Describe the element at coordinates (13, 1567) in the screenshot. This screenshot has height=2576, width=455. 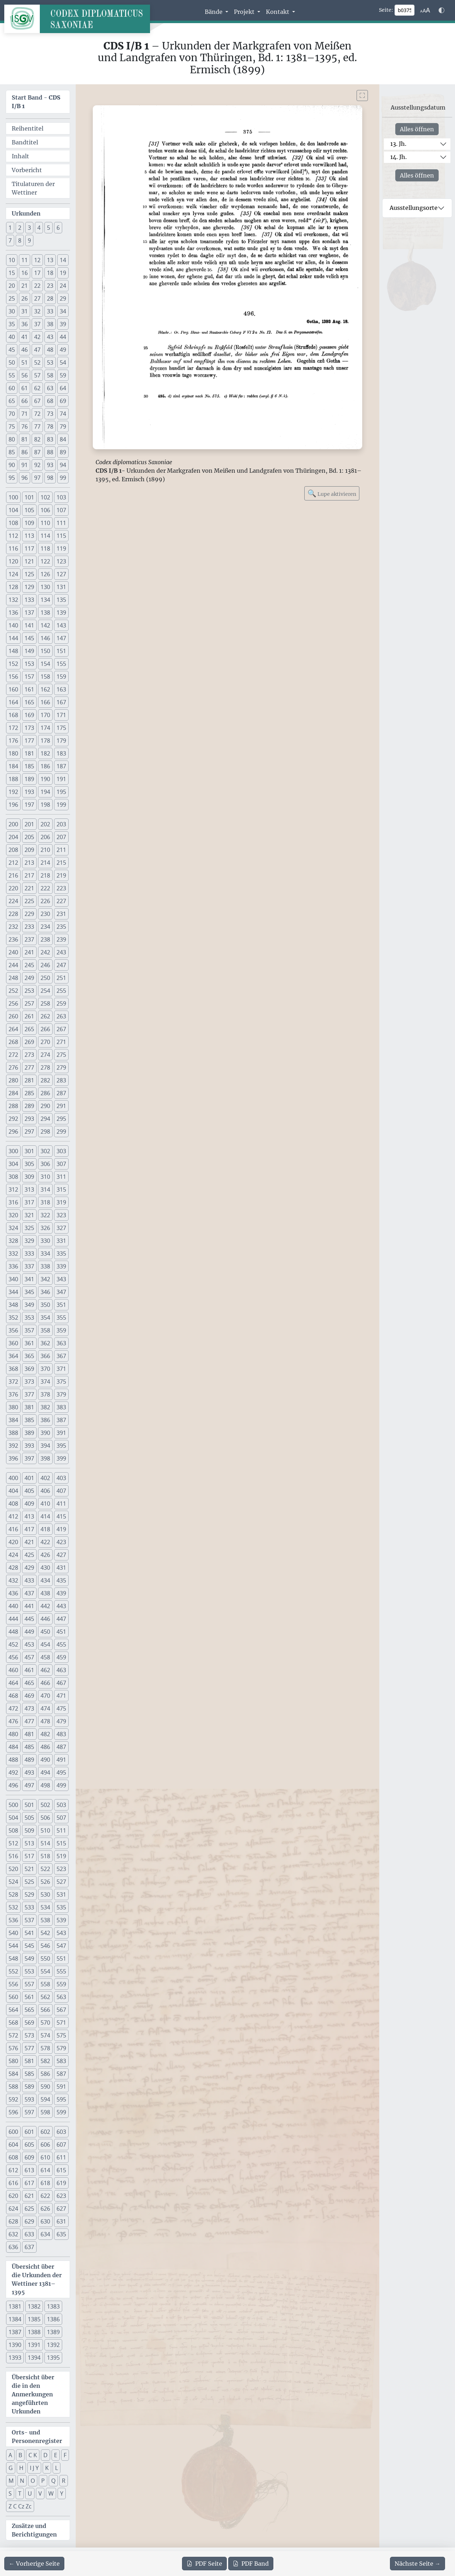
I see `428 [button]` at that location.